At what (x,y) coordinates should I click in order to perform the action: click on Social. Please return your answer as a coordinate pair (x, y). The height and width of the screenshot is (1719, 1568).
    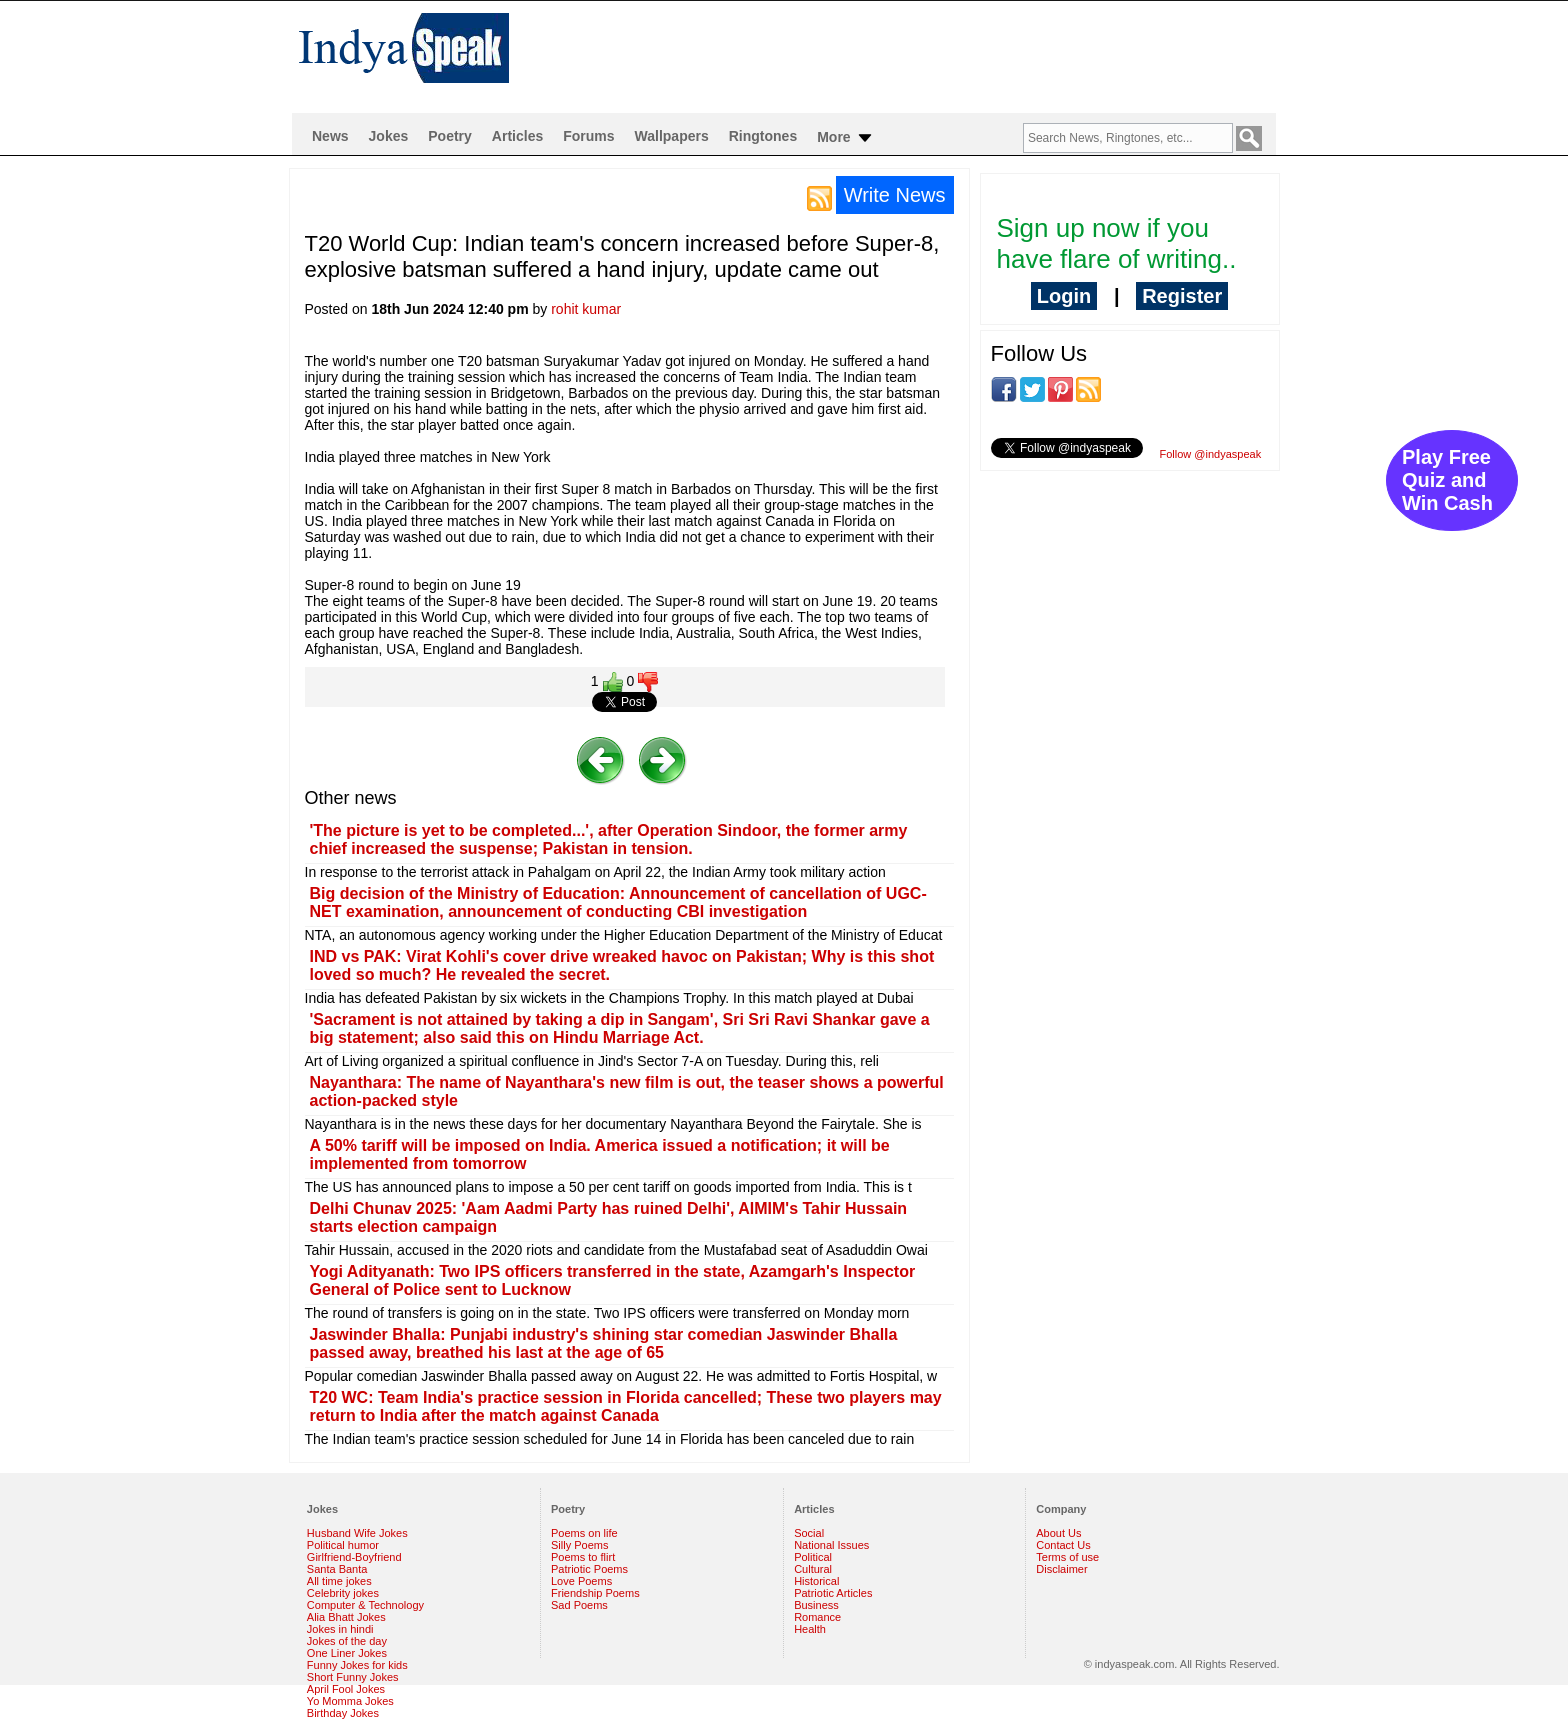
    Looking at the image, I should click on (809, 1533).